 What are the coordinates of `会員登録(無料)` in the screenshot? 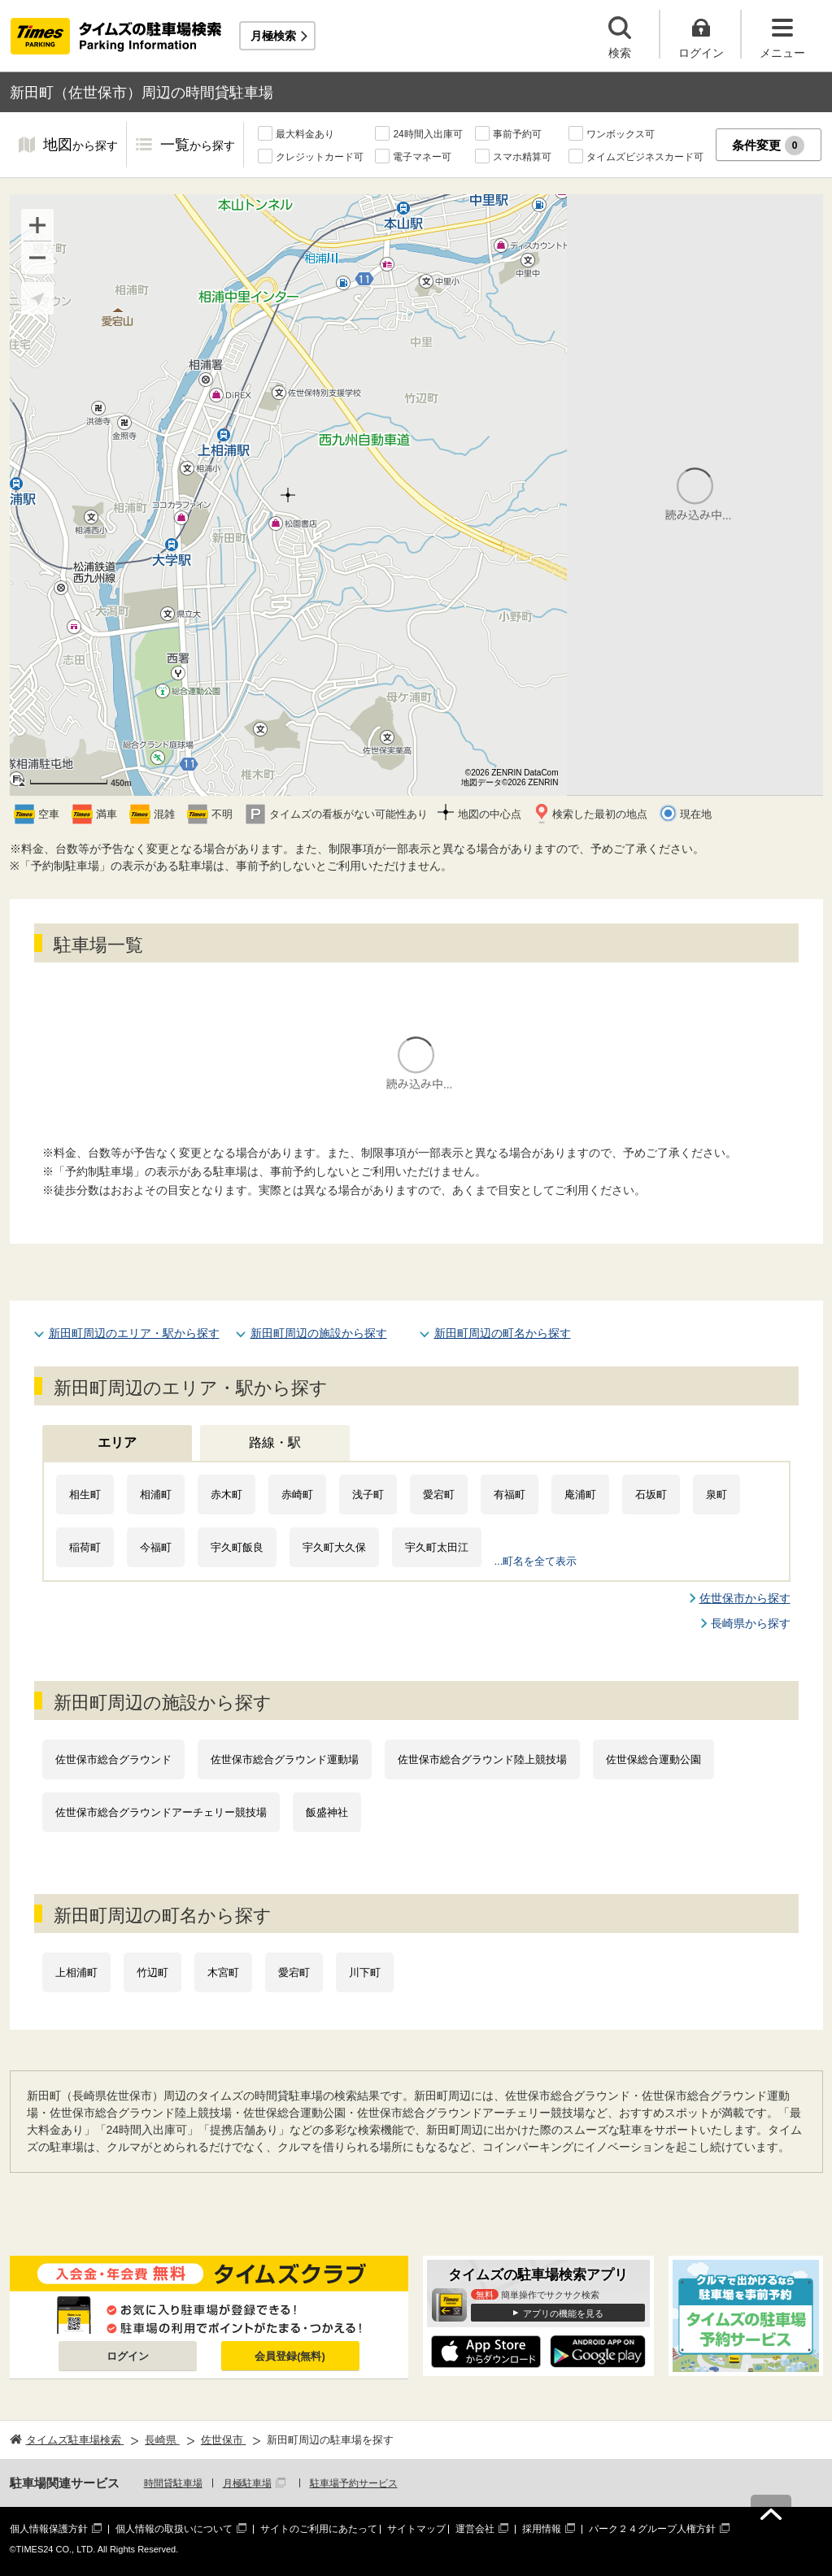 It's located at (290, 2356).